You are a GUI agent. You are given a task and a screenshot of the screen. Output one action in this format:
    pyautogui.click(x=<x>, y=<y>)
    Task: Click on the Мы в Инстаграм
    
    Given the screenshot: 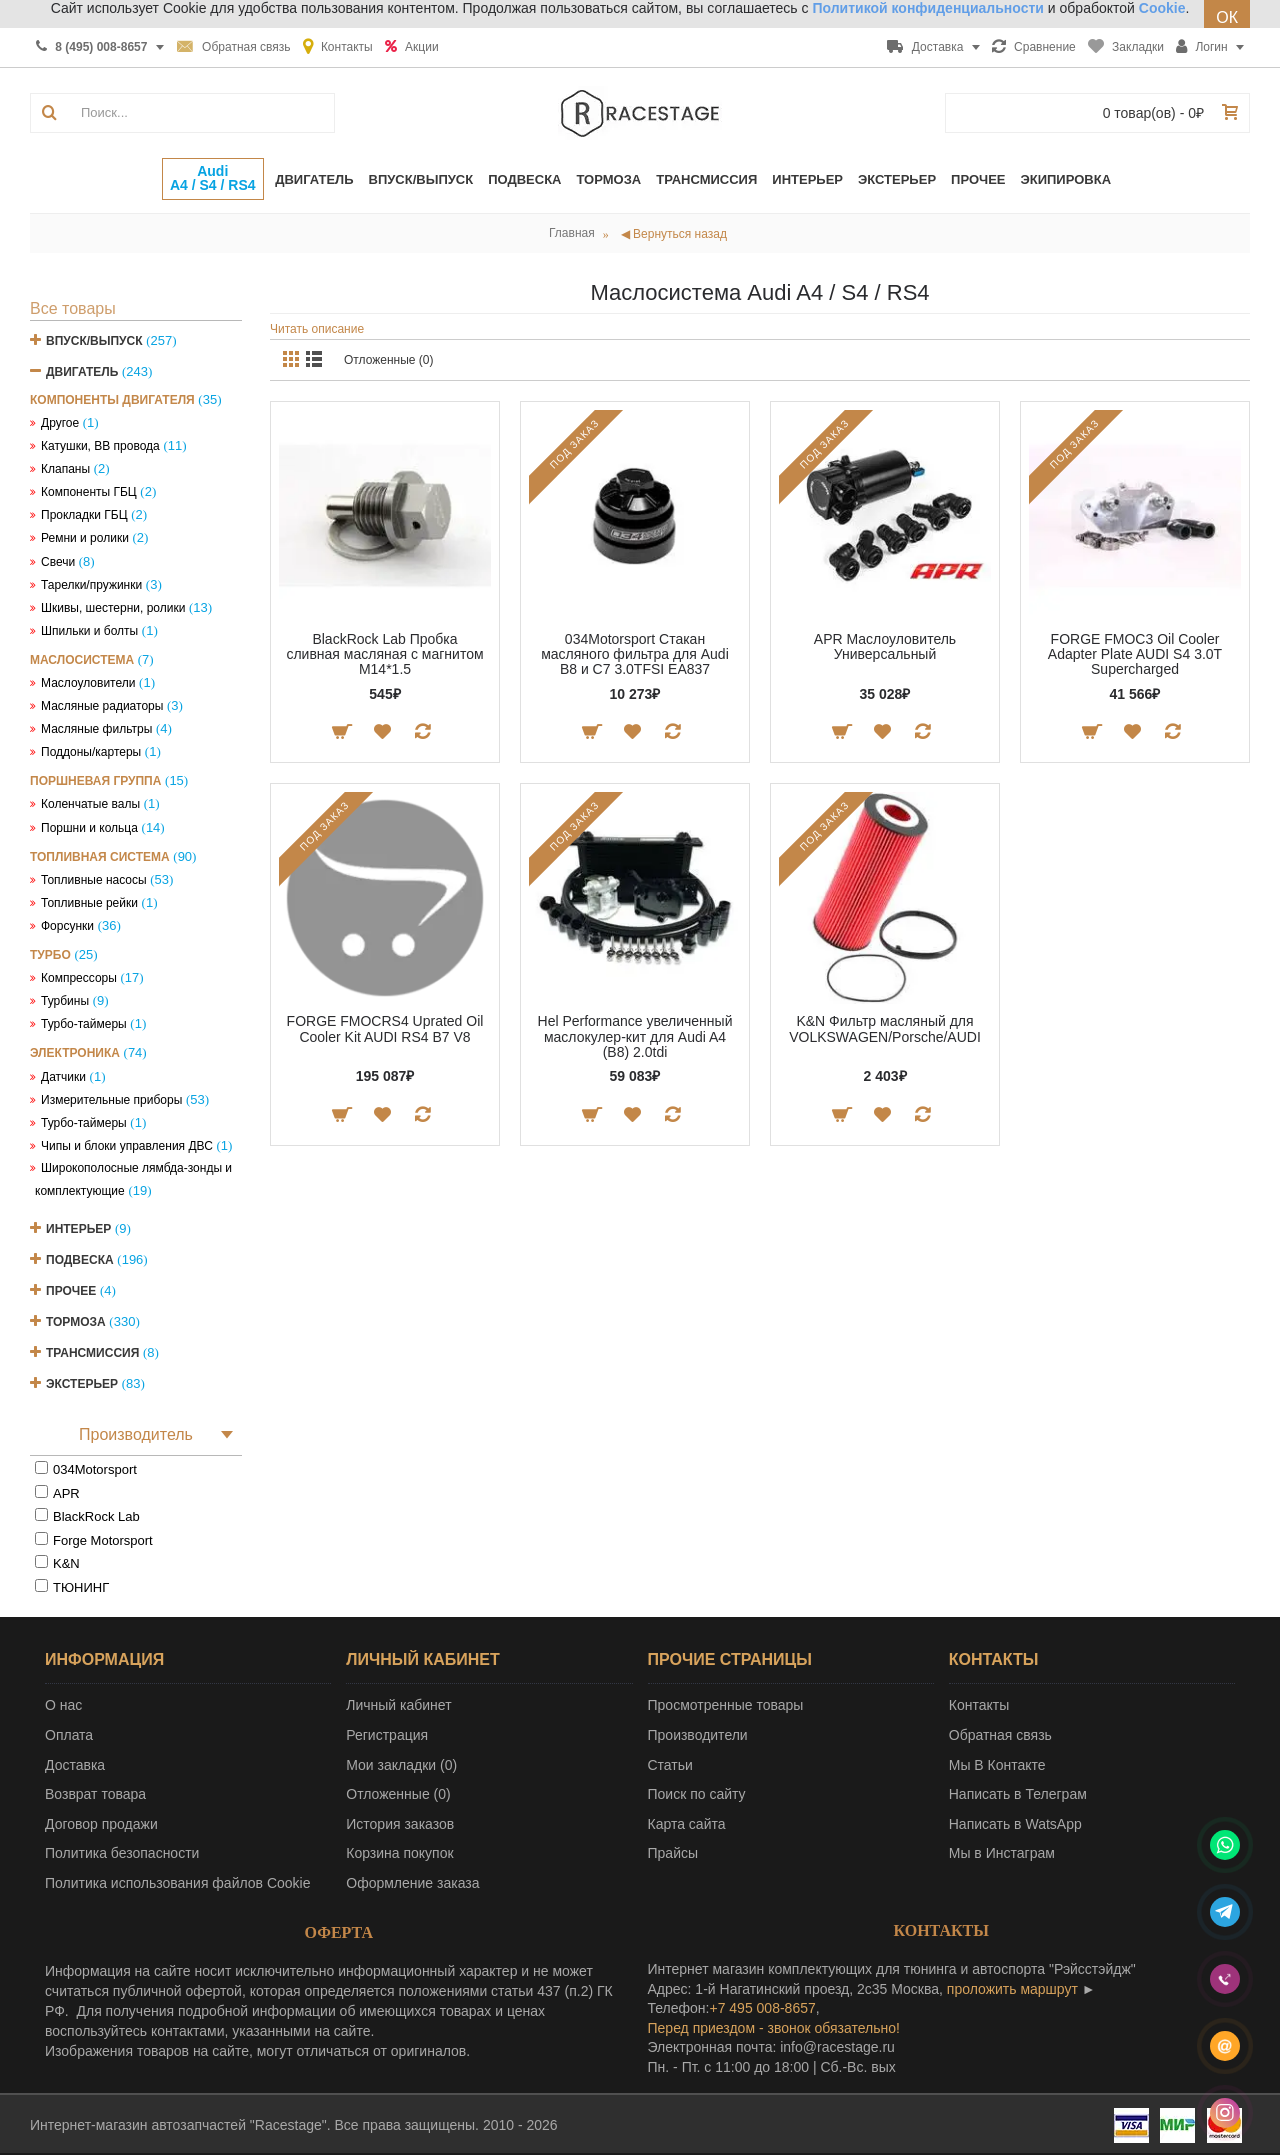 What is the action you would take?
    pyautogui.click(x=1002, y=1853)
    